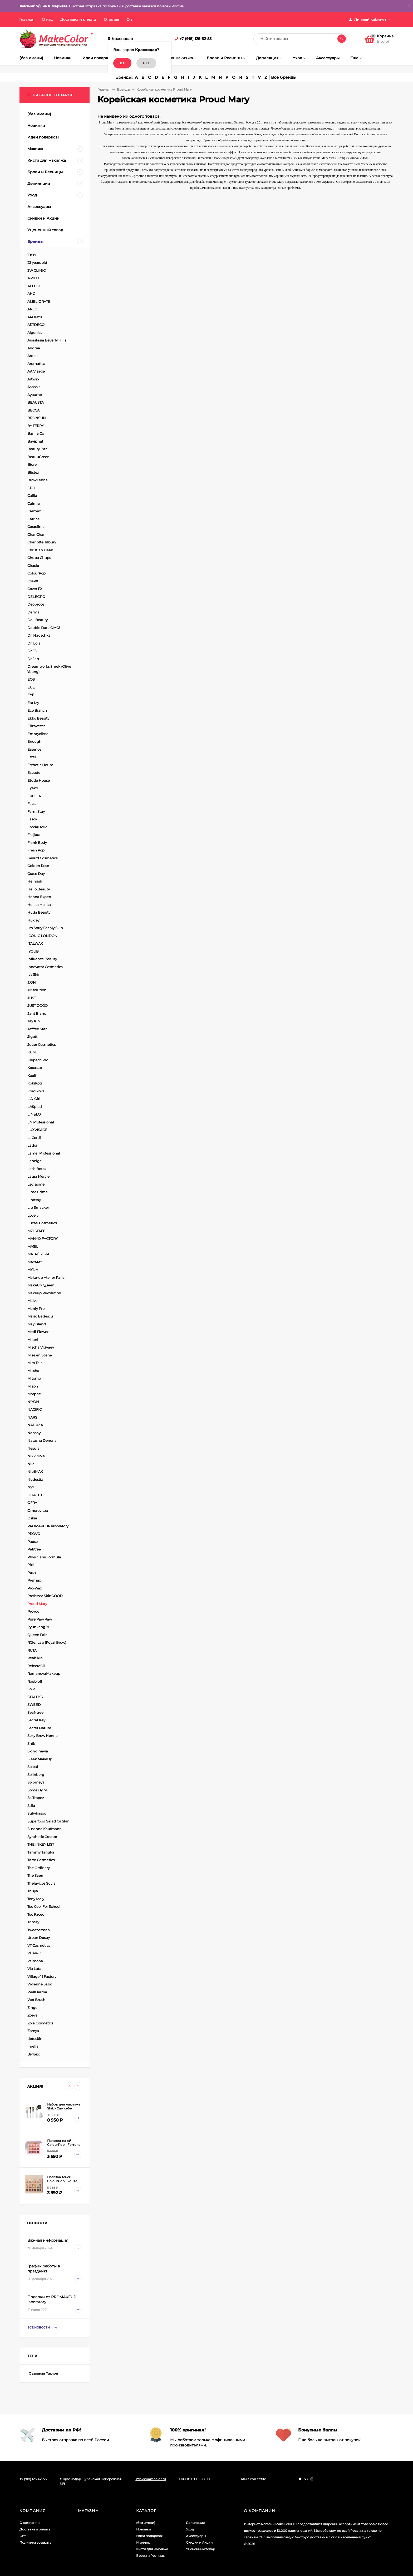 This screenshot has width=413, height=2576. Describe the element at coordinates (150, 2479) in the screenshot. I see `info@makecolor.ru` at that location.